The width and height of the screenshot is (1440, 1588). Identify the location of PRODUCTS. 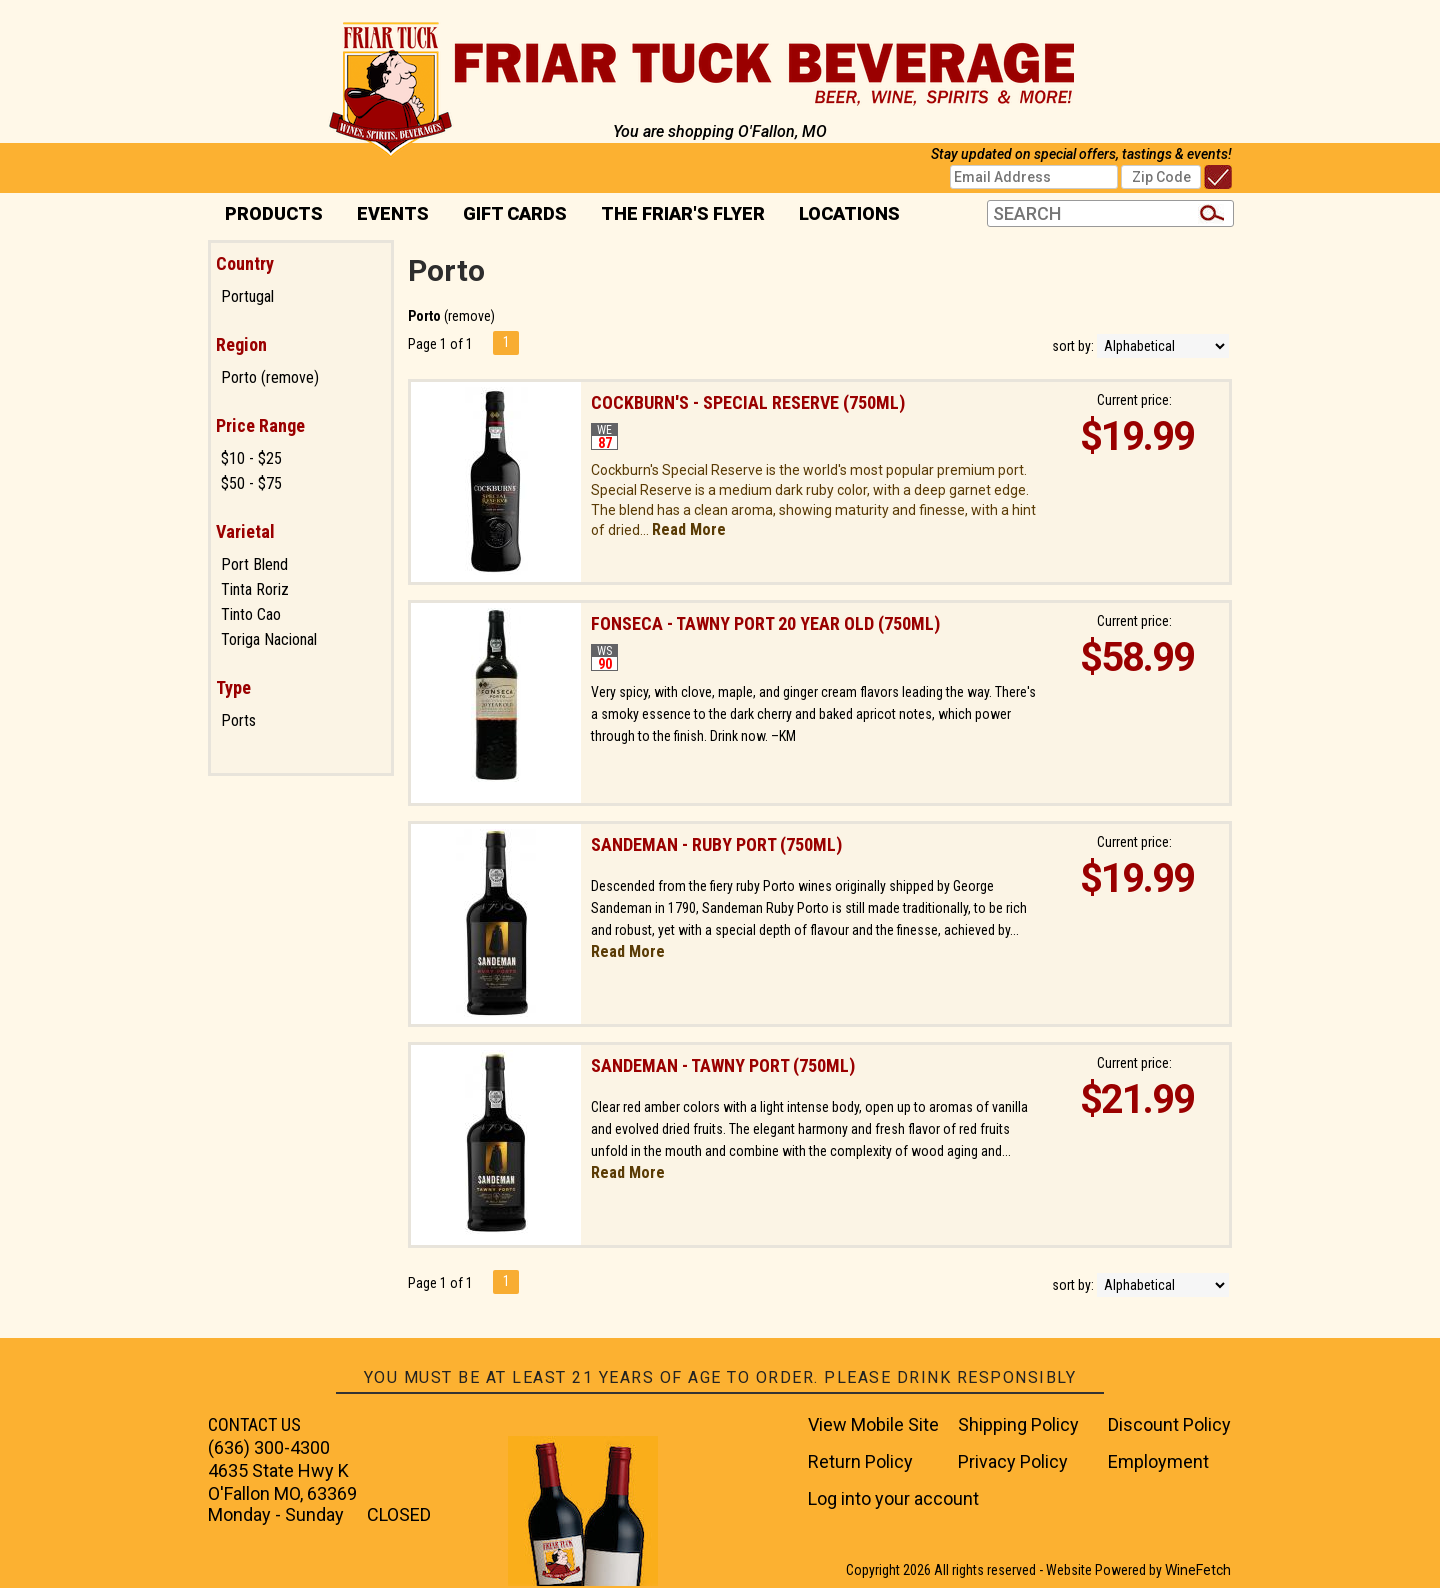
(267, 215).